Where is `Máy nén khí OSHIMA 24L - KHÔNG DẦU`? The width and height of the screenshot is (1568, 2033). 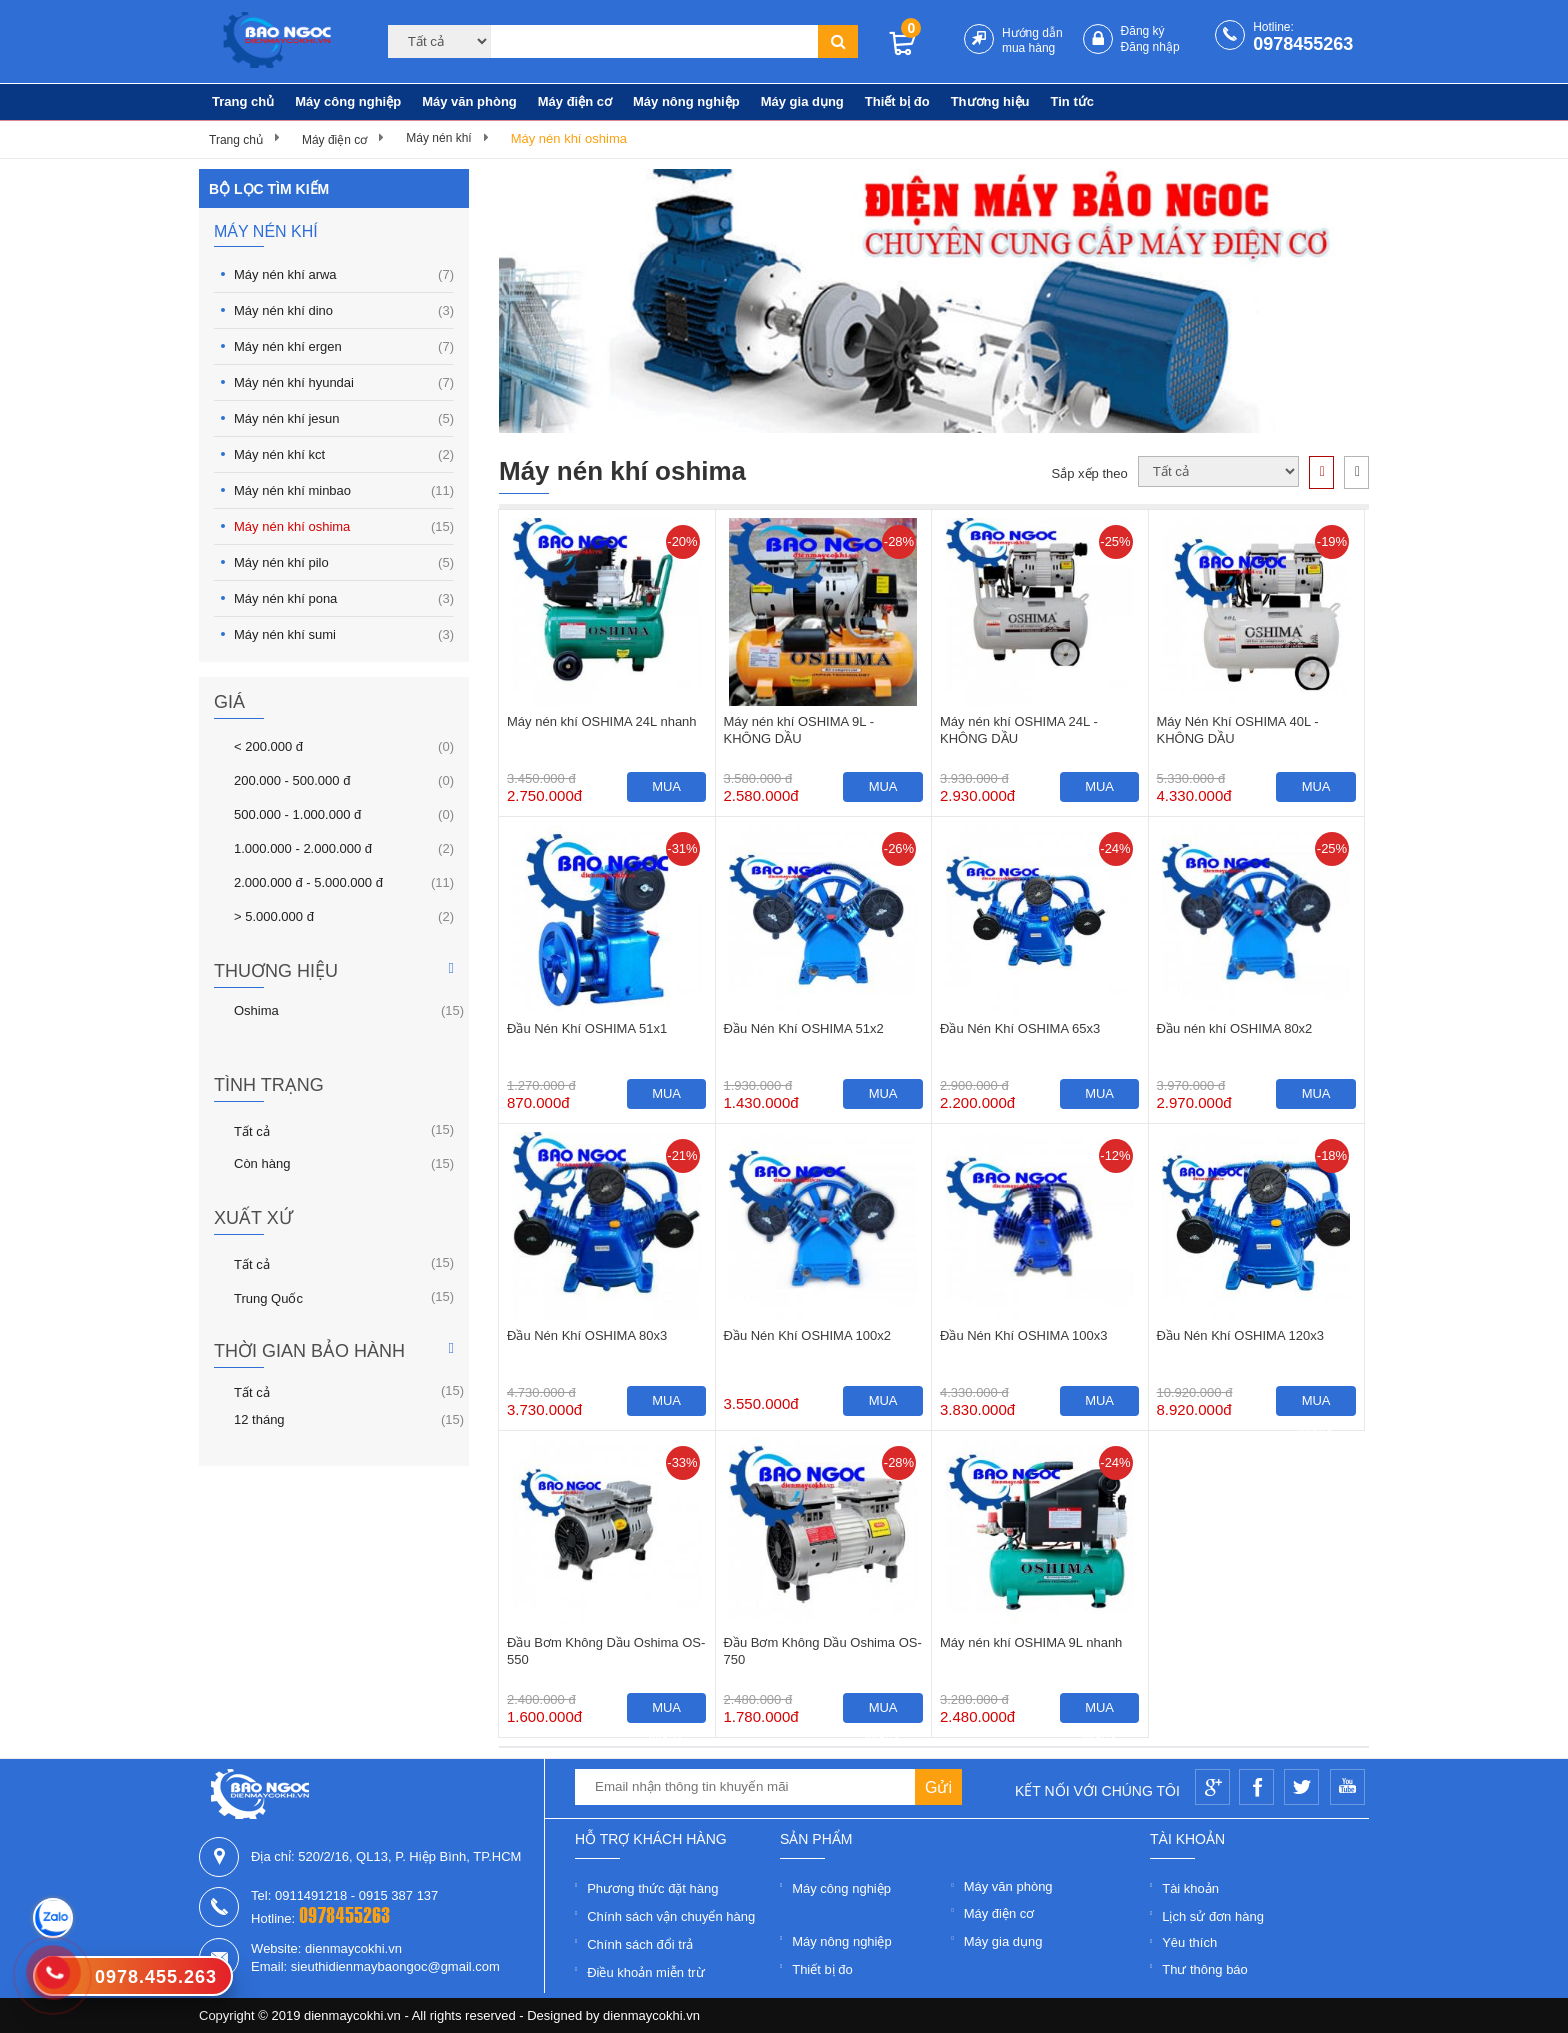
Máy nén khí OSHIMA 24L - KHÔNG DẦU is located at coordinates (1019, 730).